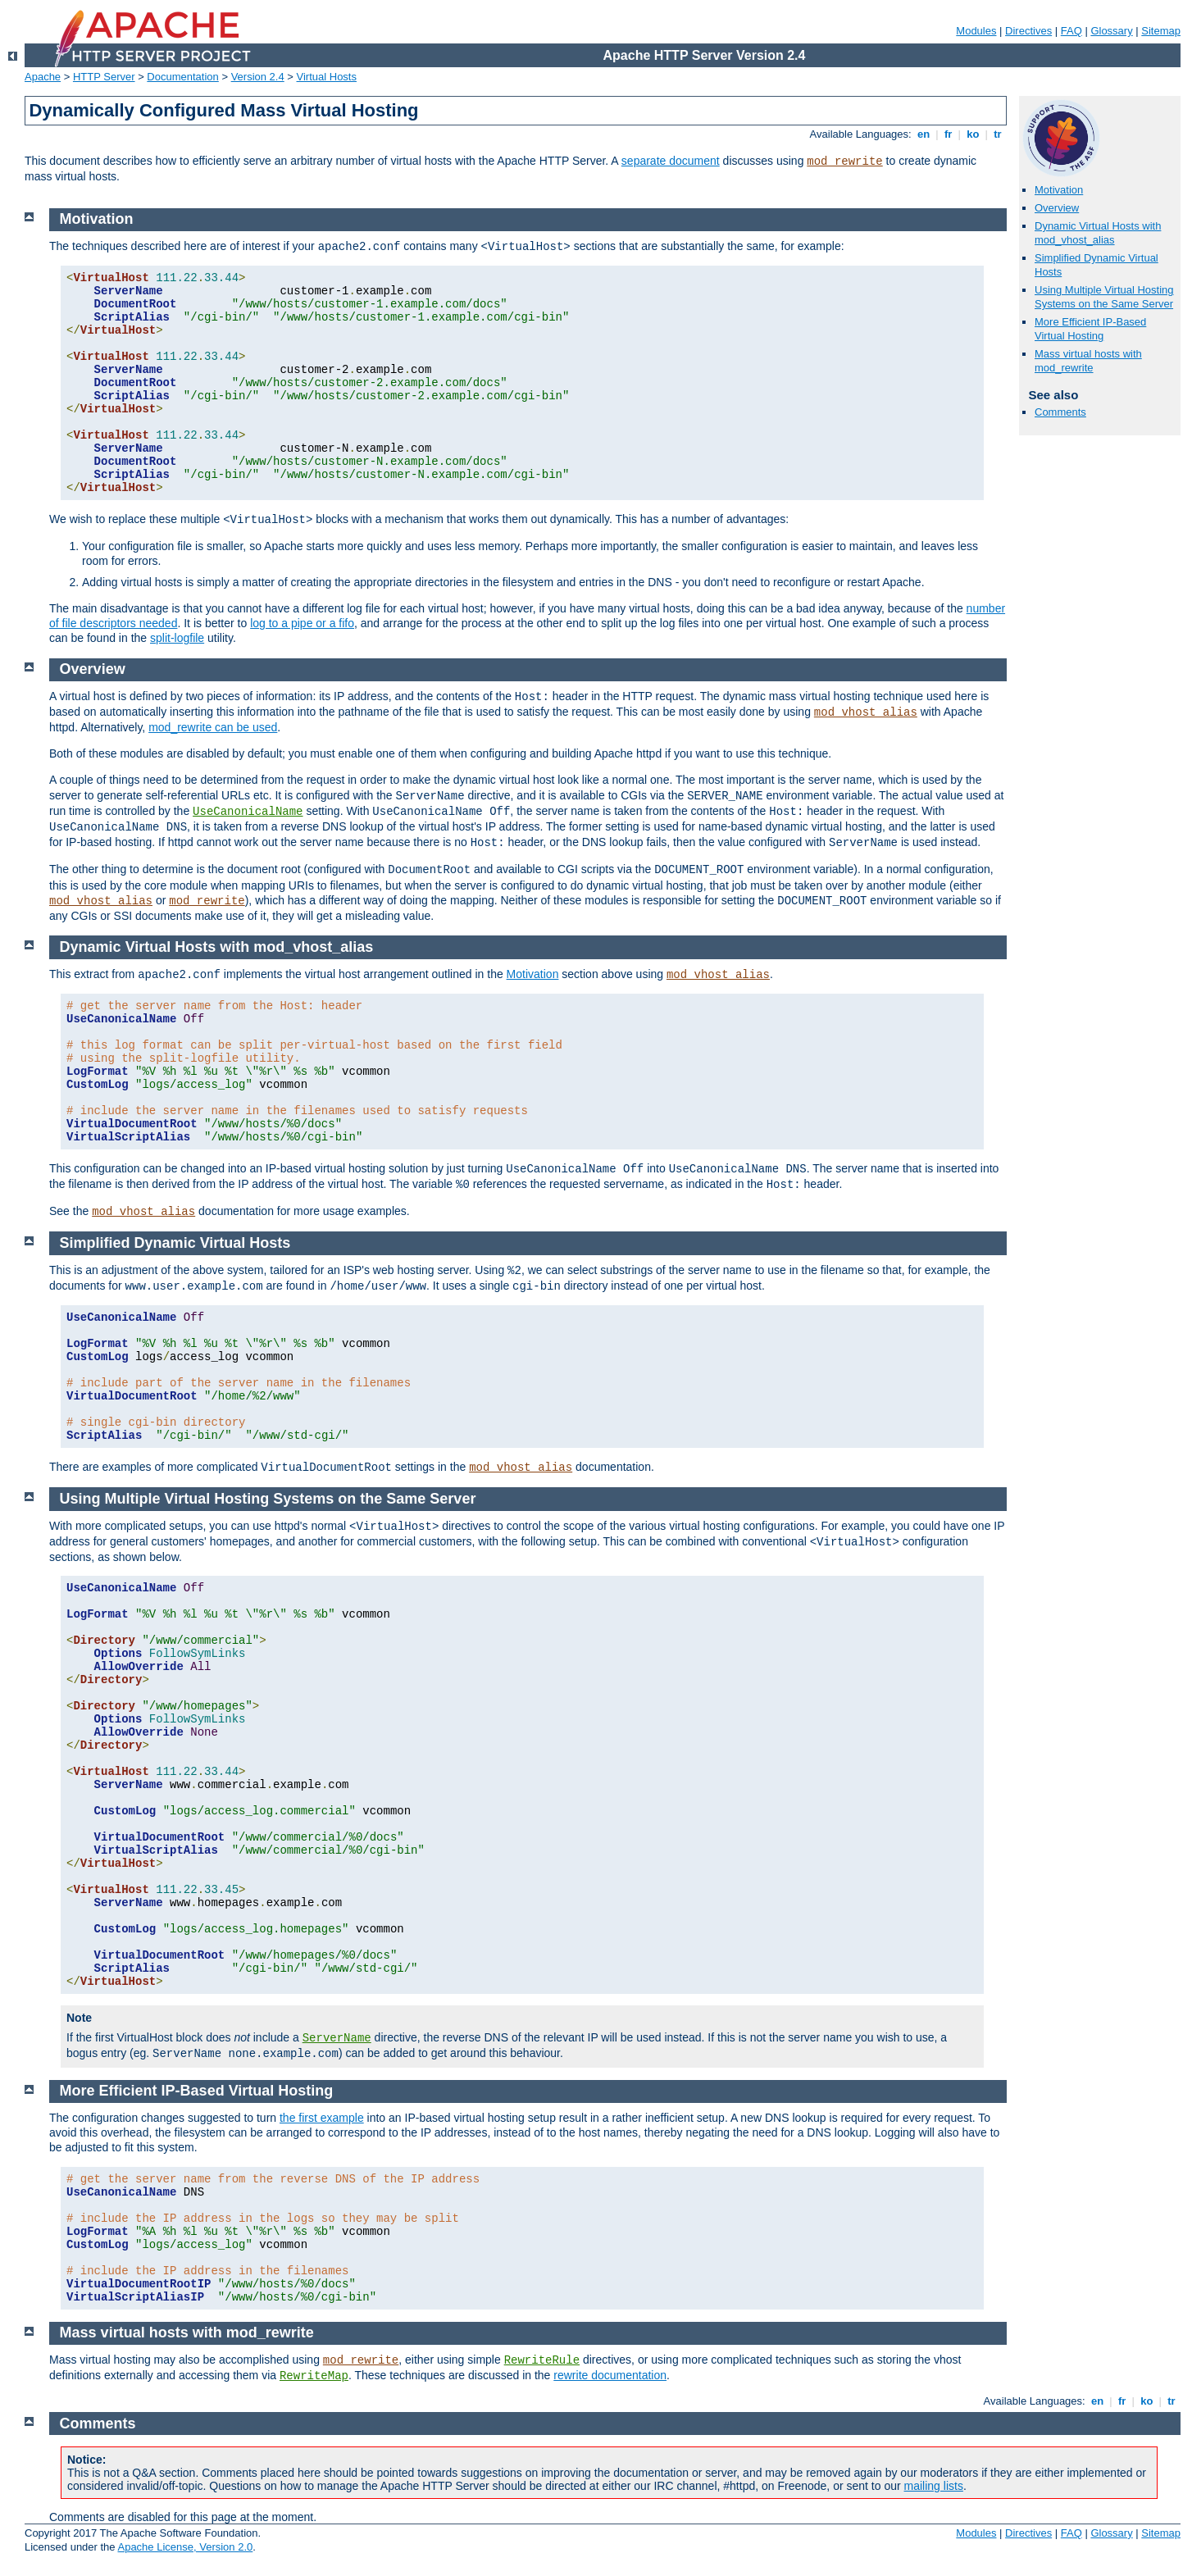 The image size is (1192, 2576). What do you see at coordinates (976, 31) in the screenshot?
I see `Modules` at bounding box center [976, 31].